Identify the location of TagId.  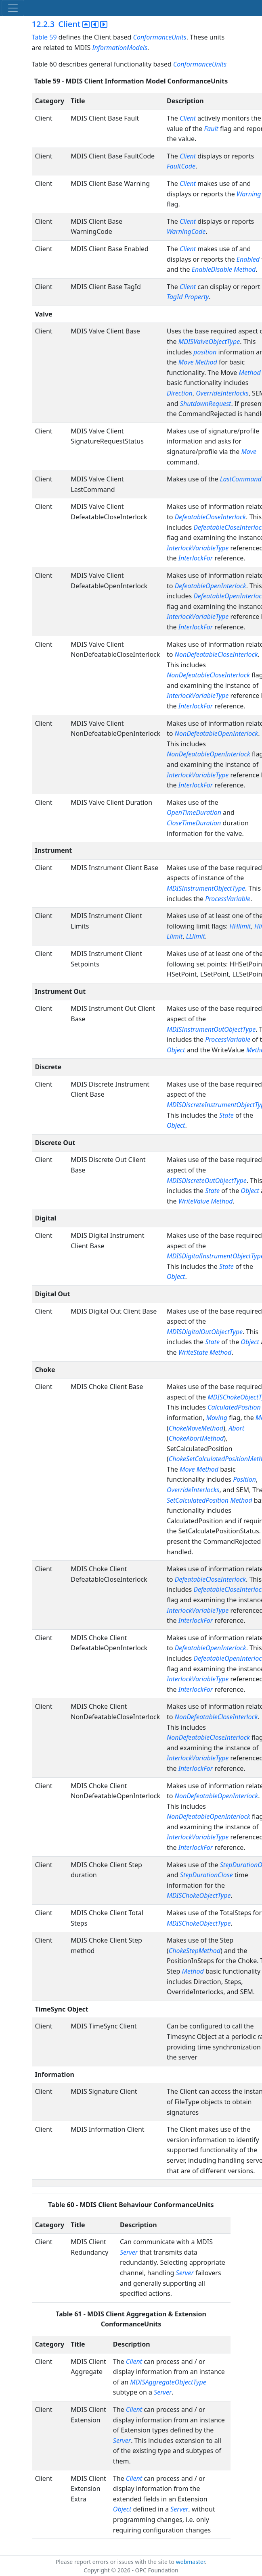
(175, 296).